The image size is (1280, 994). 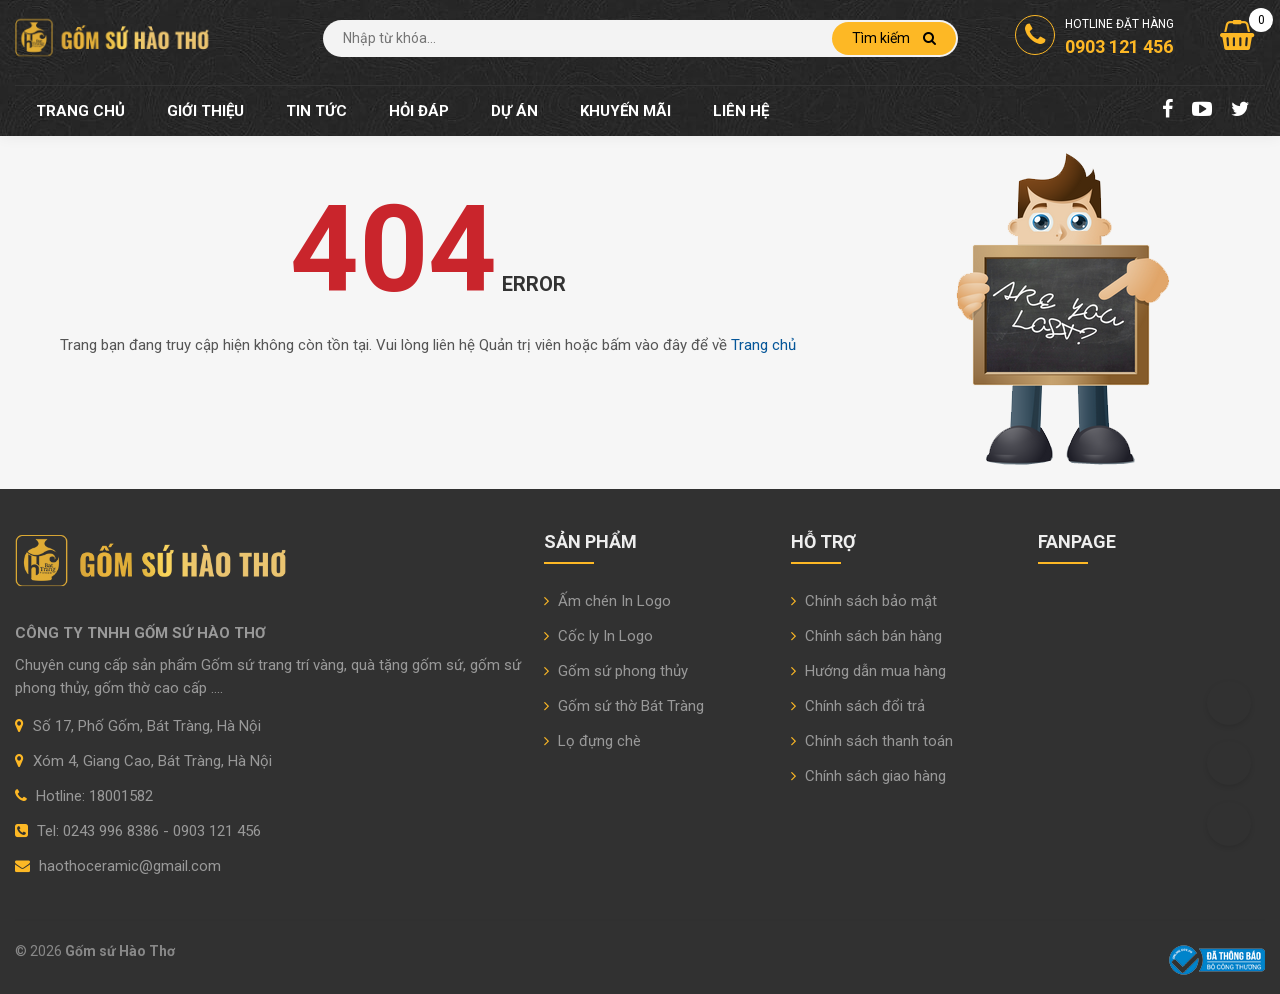 I want to click on [Twitter], so click(x=1240, y=111).